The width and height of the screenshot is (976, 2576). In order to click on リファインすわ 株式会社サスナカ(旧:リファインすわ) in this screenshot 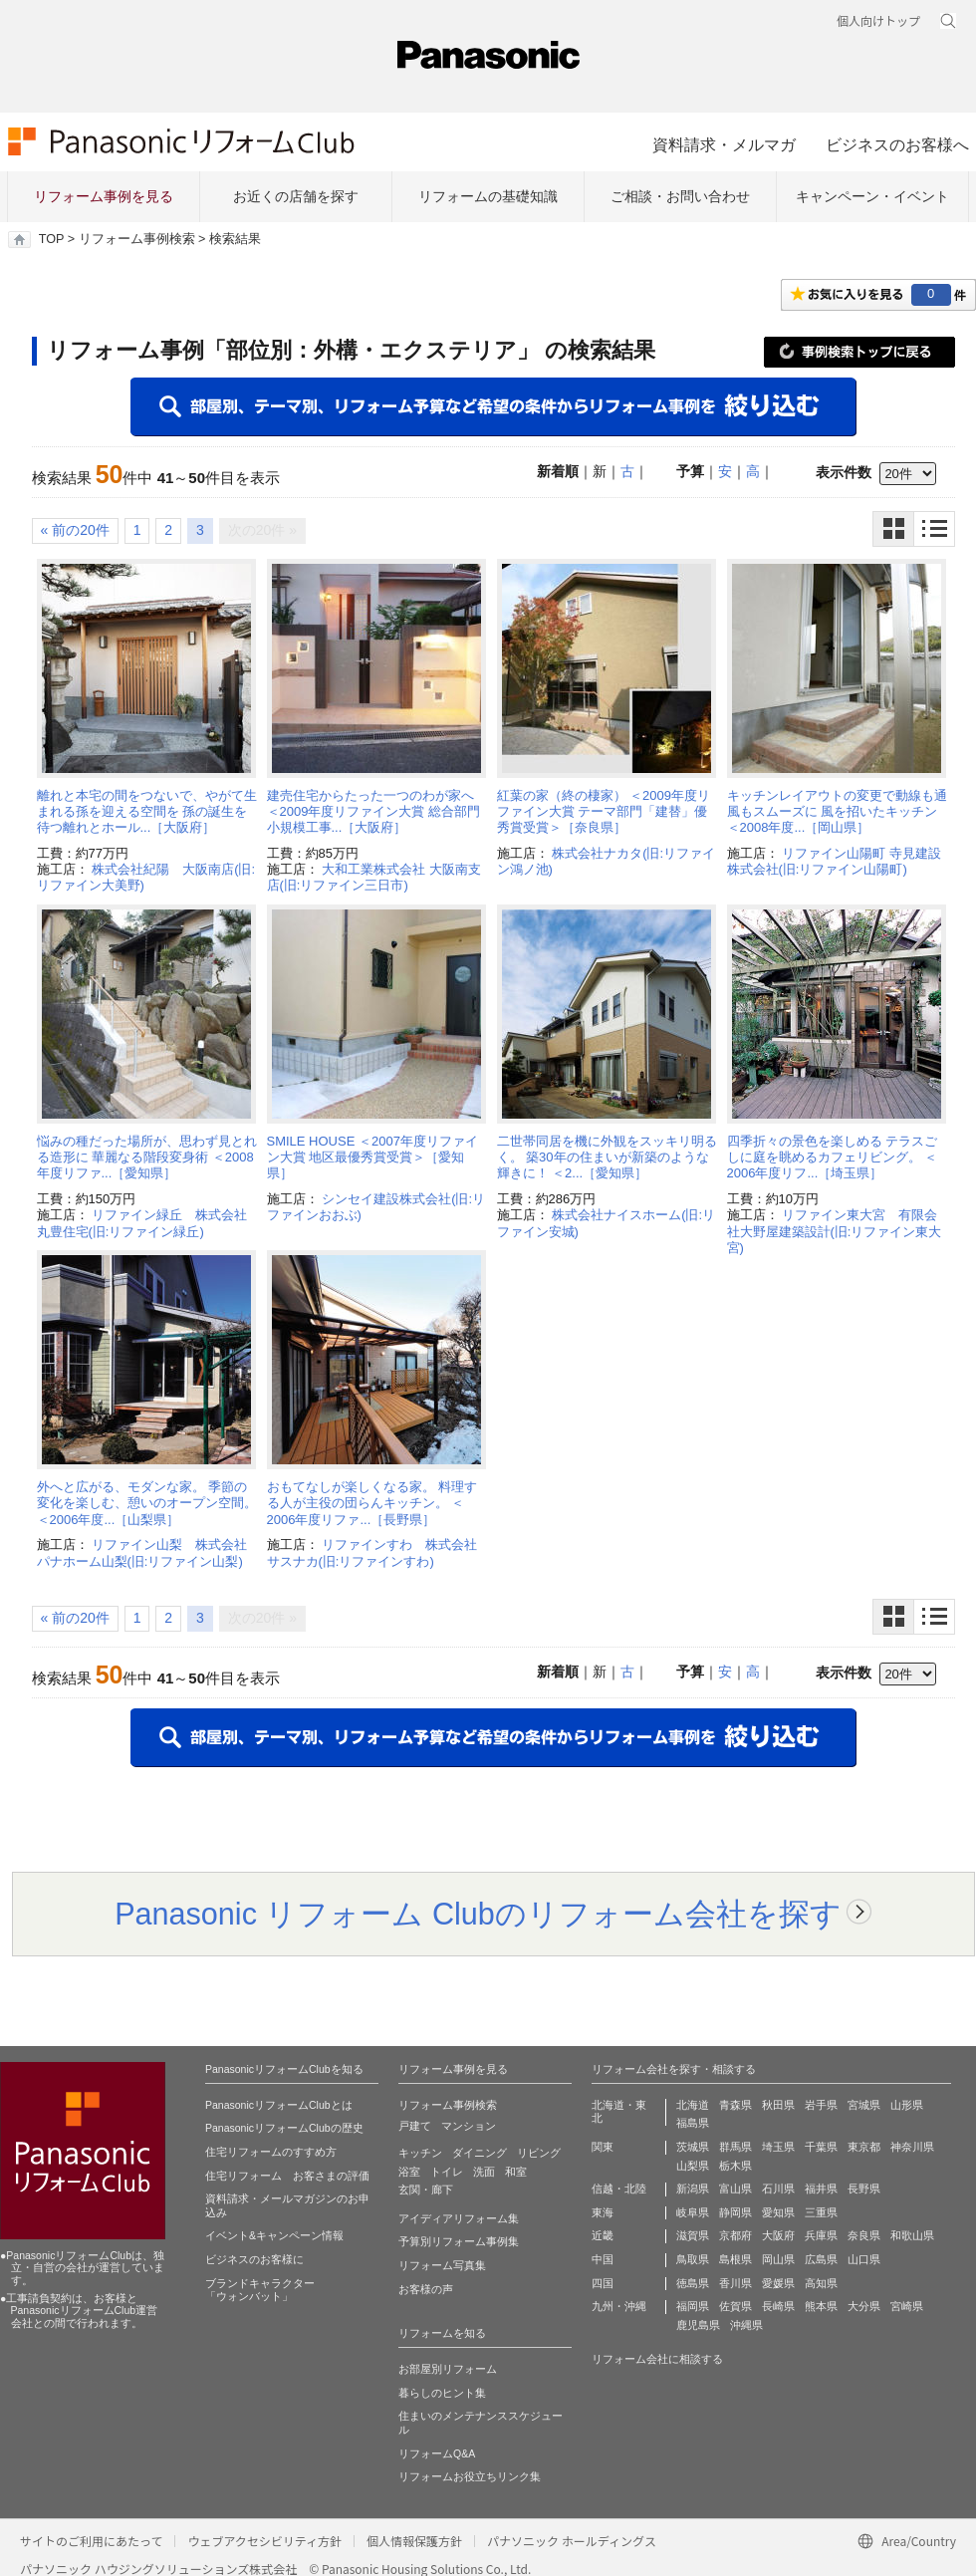, I will do `click(372, 1552)`.